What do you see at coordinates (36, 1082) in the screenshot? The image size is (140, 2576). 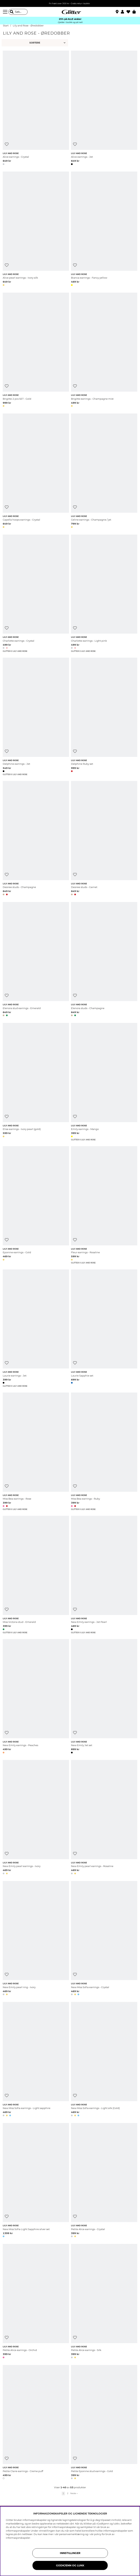 I see `[Elise earrings - Ivory pearl (gold)]` at bounding box center [36, 1082].